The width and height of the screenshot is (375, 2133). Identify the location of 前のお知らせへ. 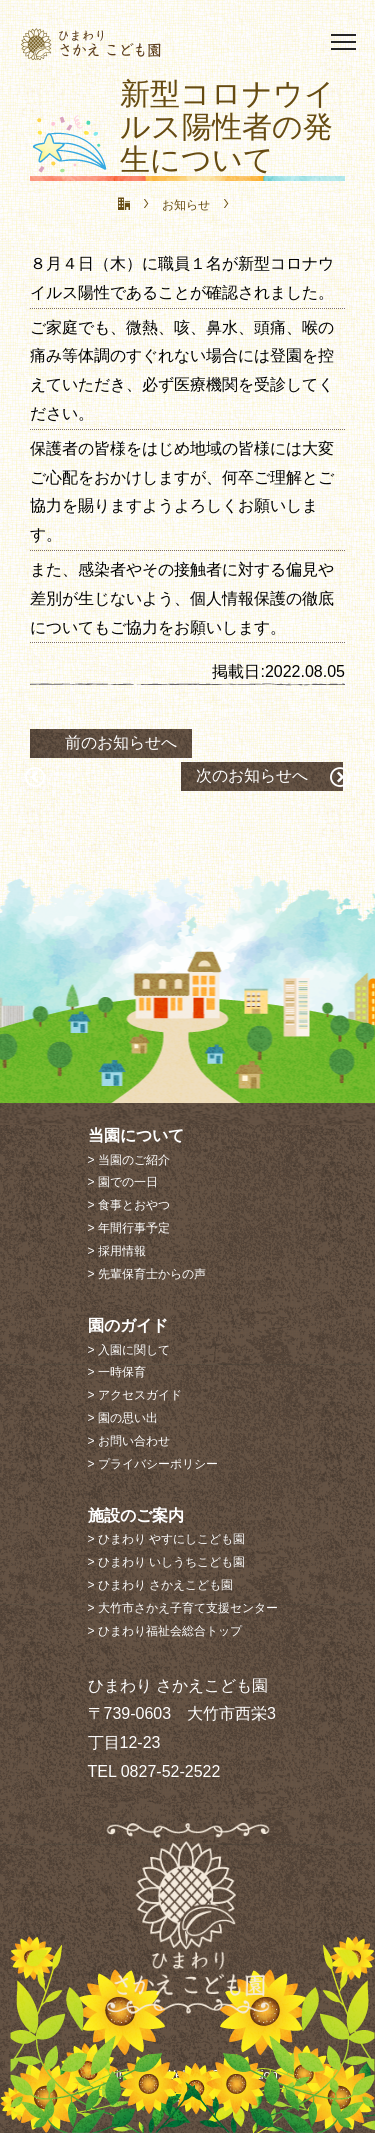
(121, 742).